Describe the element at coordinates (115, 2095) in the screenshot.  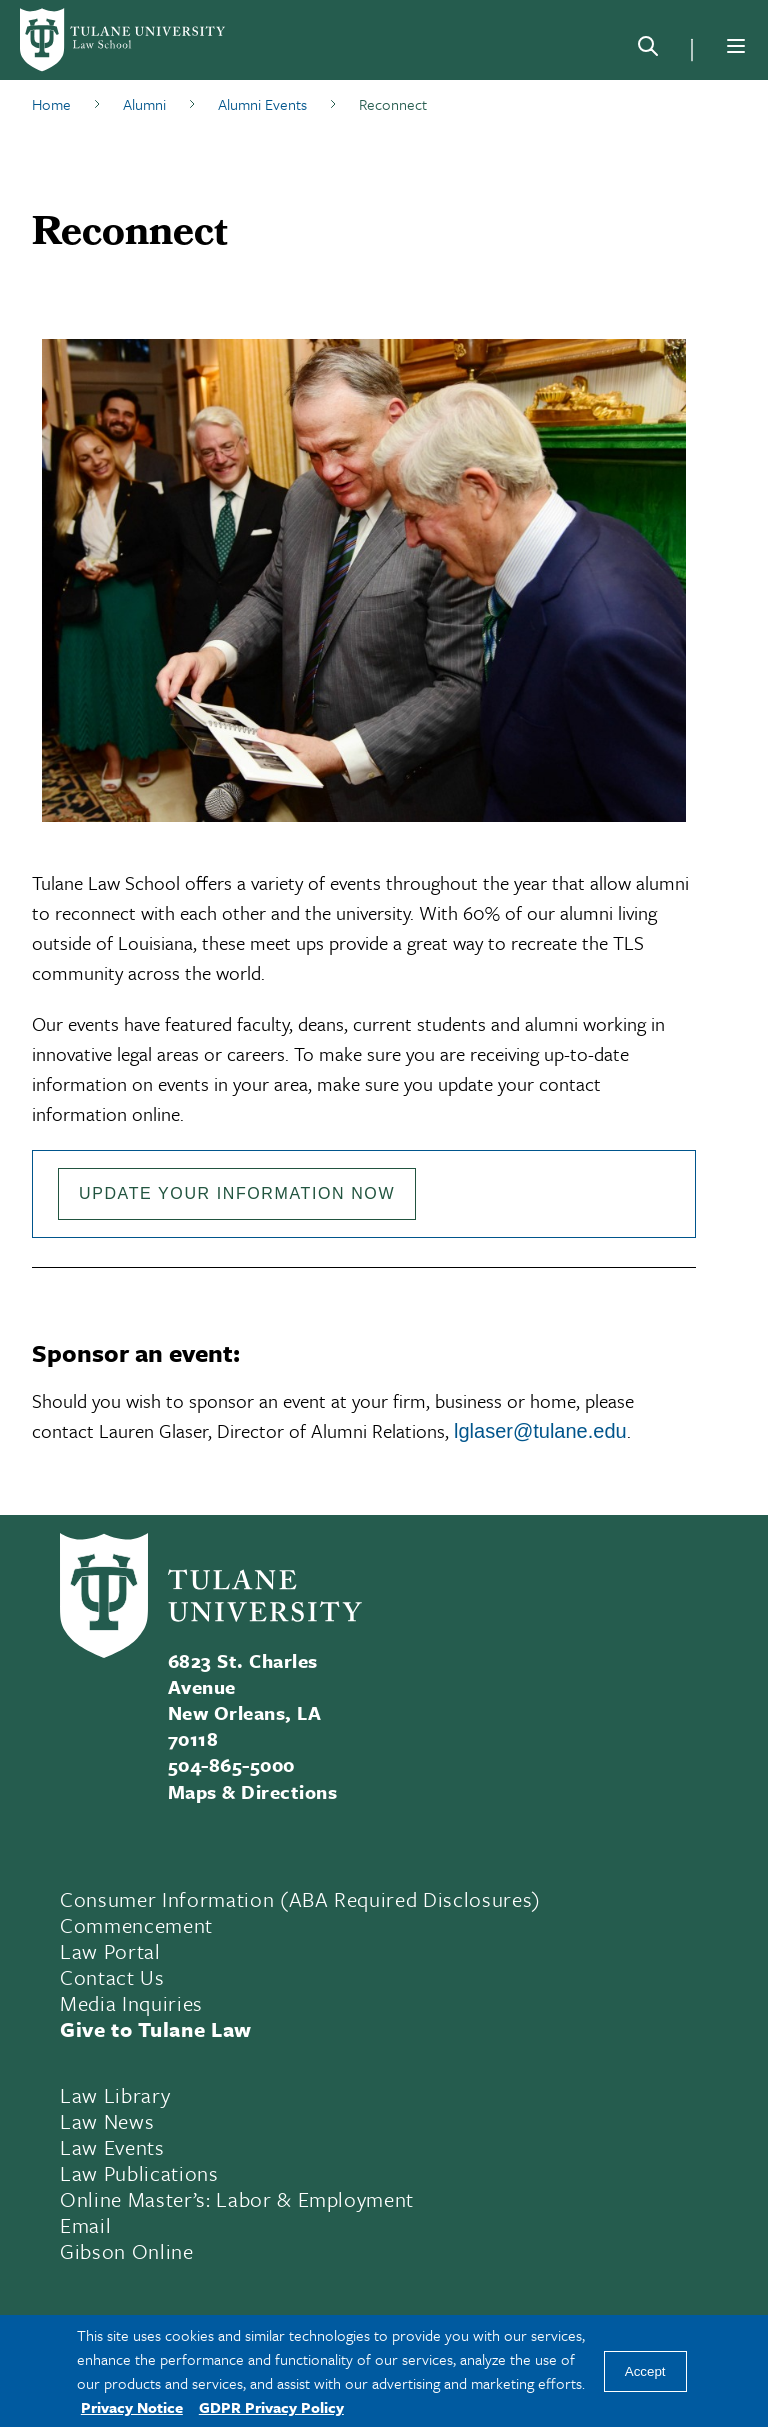
I see `Law Library` at that location.